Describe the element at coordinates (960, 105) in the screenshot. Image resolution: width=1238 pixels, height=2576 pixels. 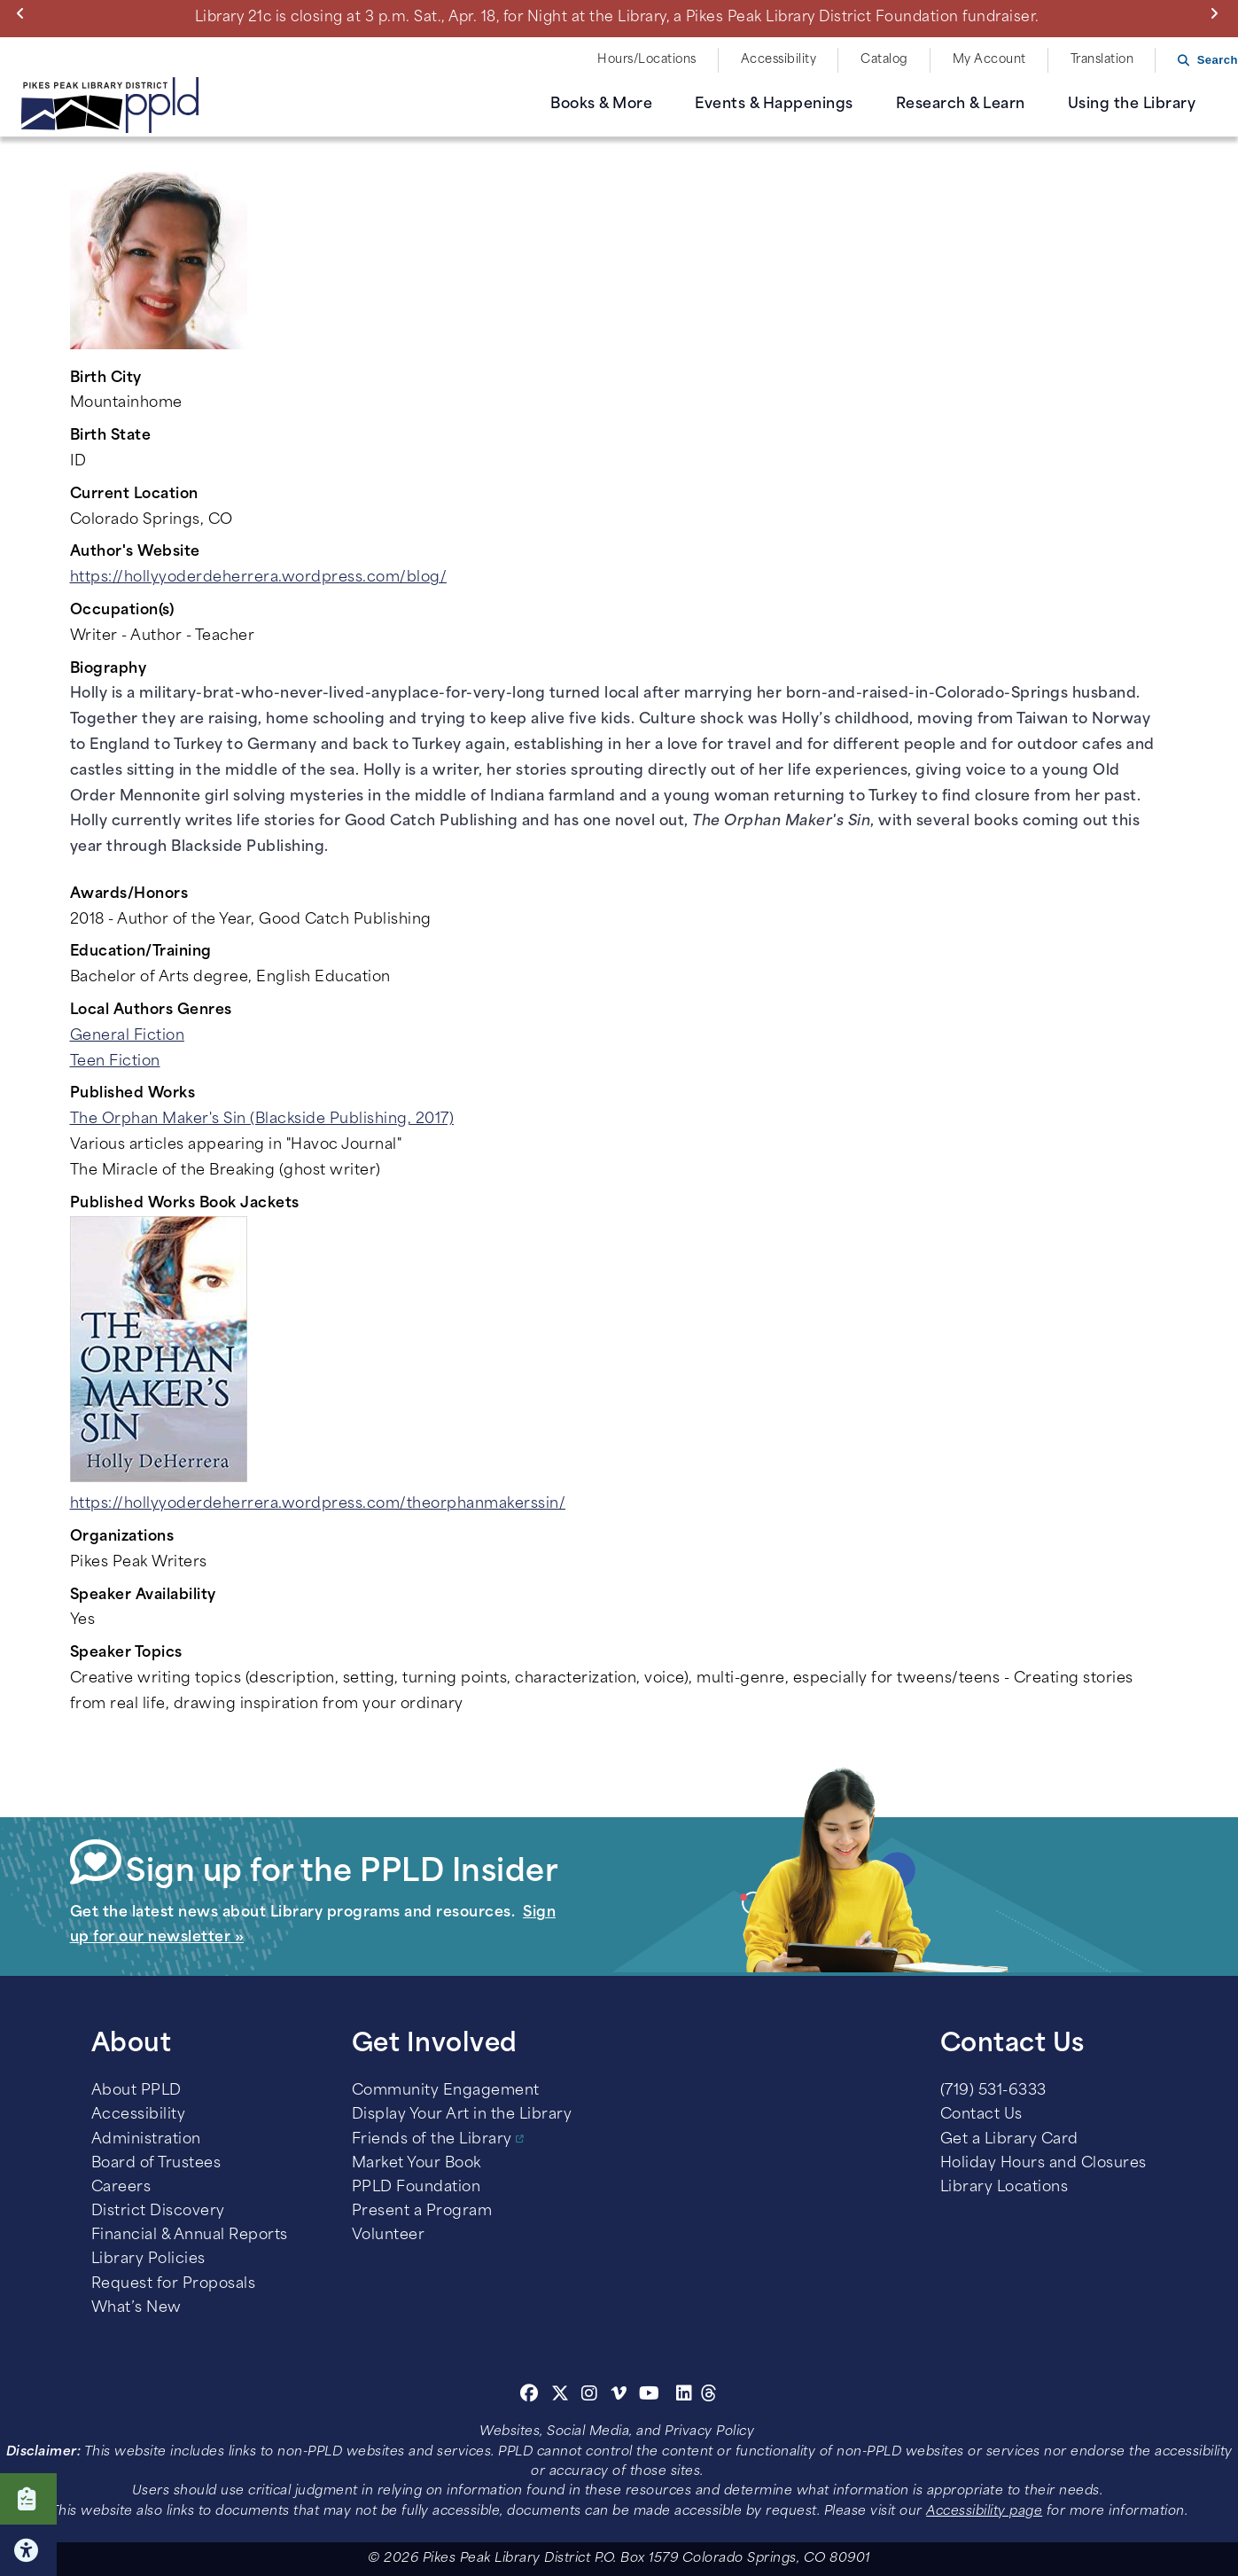
I see `Research & Learn` at that location.